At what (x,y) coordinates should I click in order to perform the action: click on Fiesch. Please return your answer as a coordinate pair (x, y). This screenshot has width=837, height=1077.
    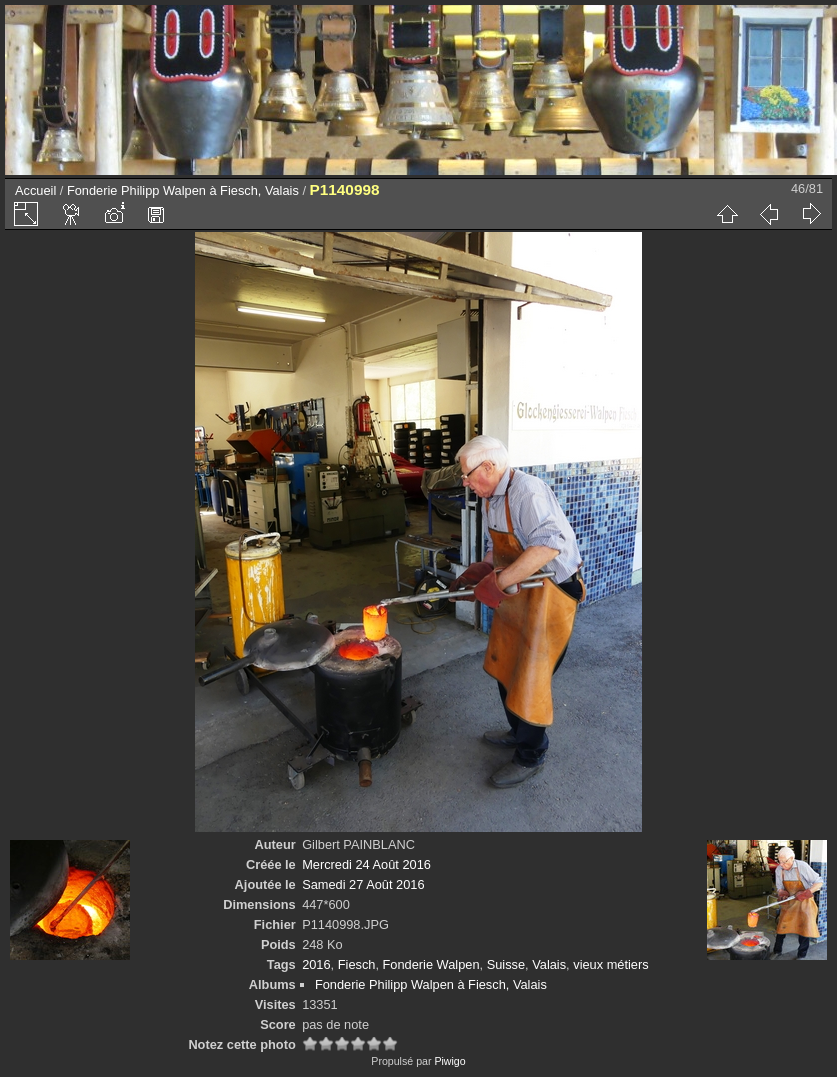
    Looking at the image, I should click on (357, 964).